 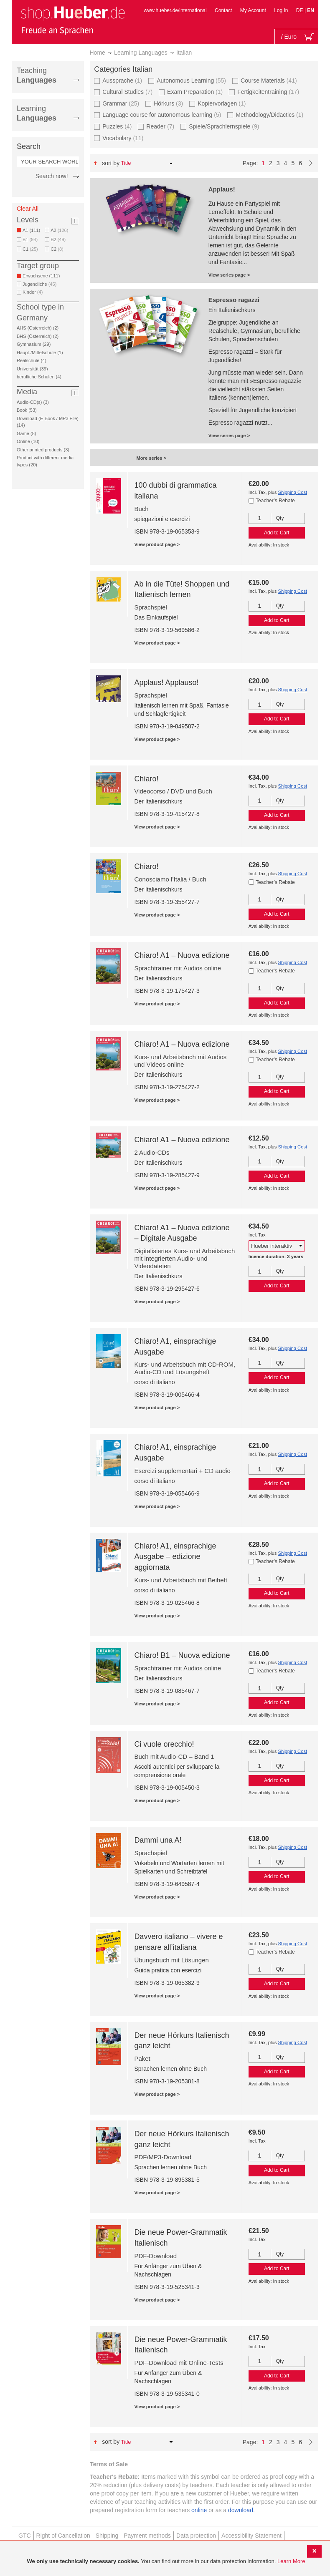 I want to click on Log In, so click(x=281, y=10).